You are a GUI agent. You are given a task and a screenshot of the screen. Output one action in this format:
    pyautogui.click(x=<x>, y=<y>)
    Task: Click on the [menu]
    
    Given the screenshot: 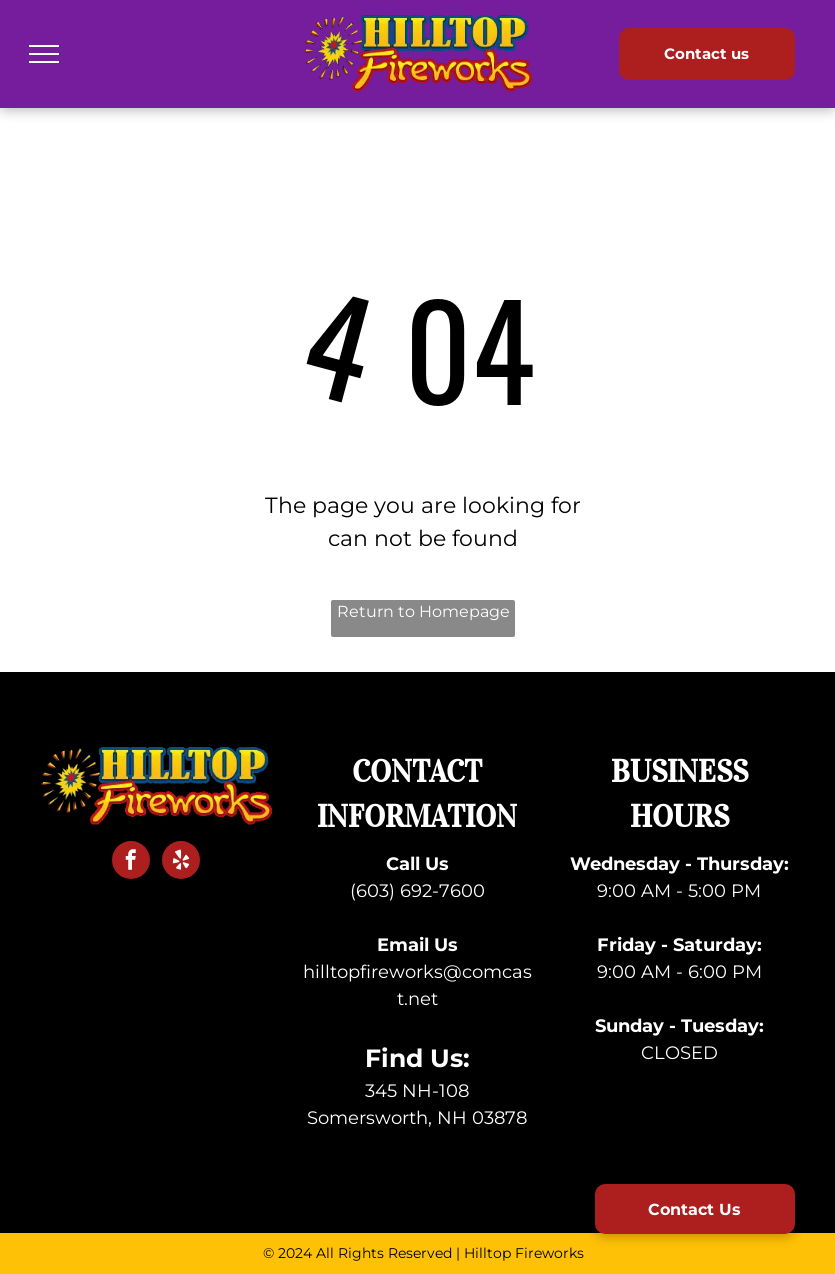 What is the action you would take?
    pyautogui.click(x=44, y=54)
    